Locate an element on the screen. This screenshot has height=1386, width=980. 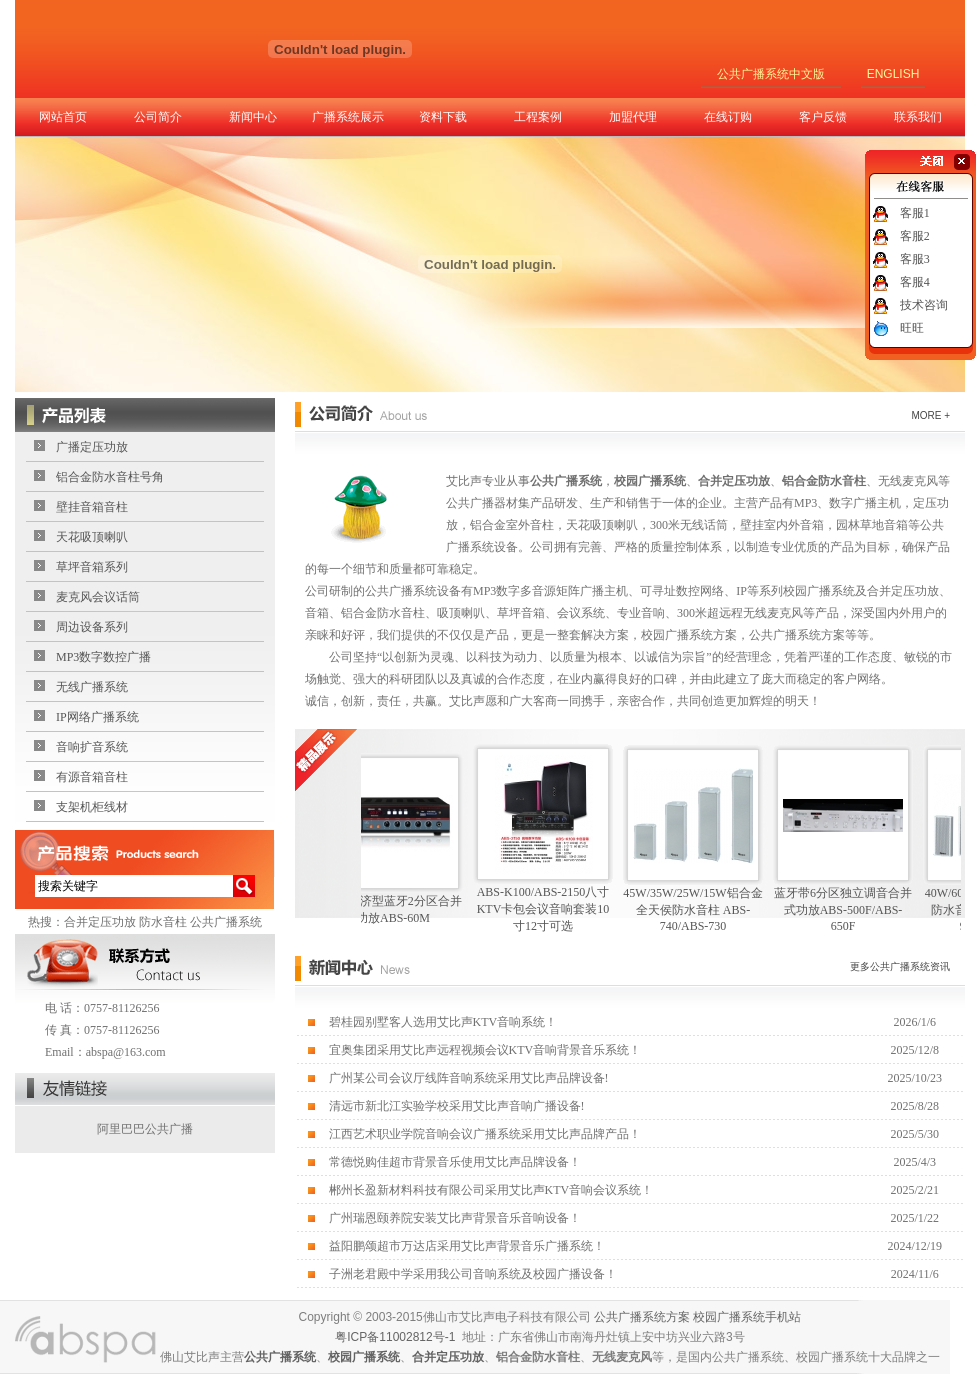
在线订购 is located at coordinates (728, 117).